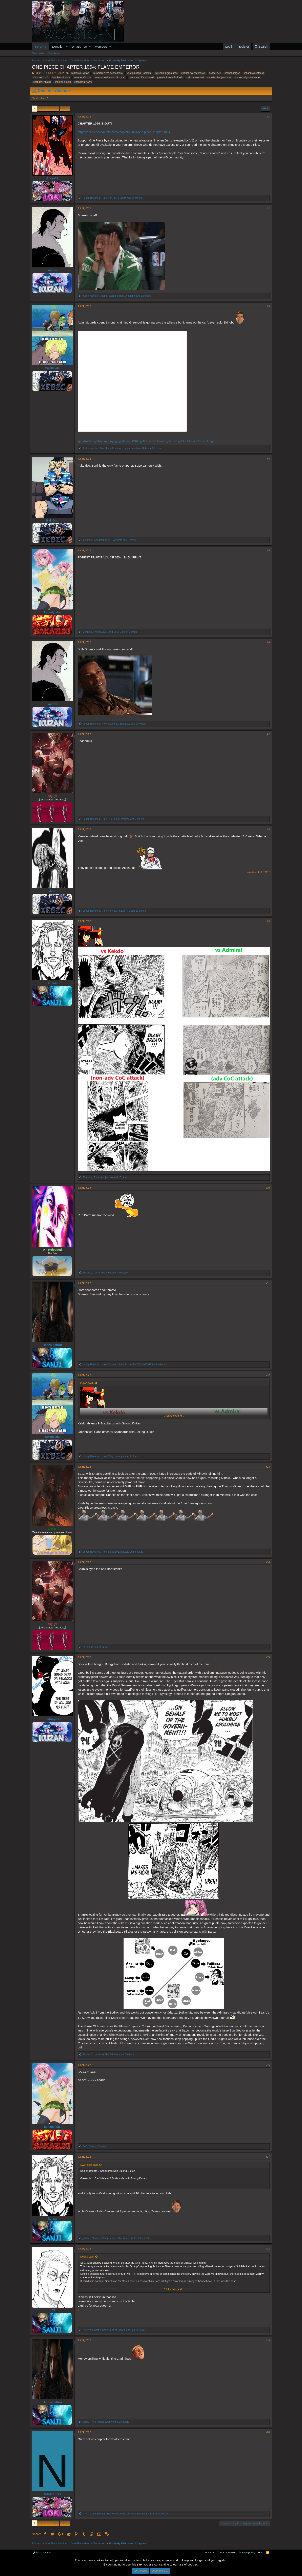 Image resolution: width=302 pixels, height=2576 pixels. Describe the element at coordinates (39, 72) in the screenshot. I see `Erkan12` at that location.